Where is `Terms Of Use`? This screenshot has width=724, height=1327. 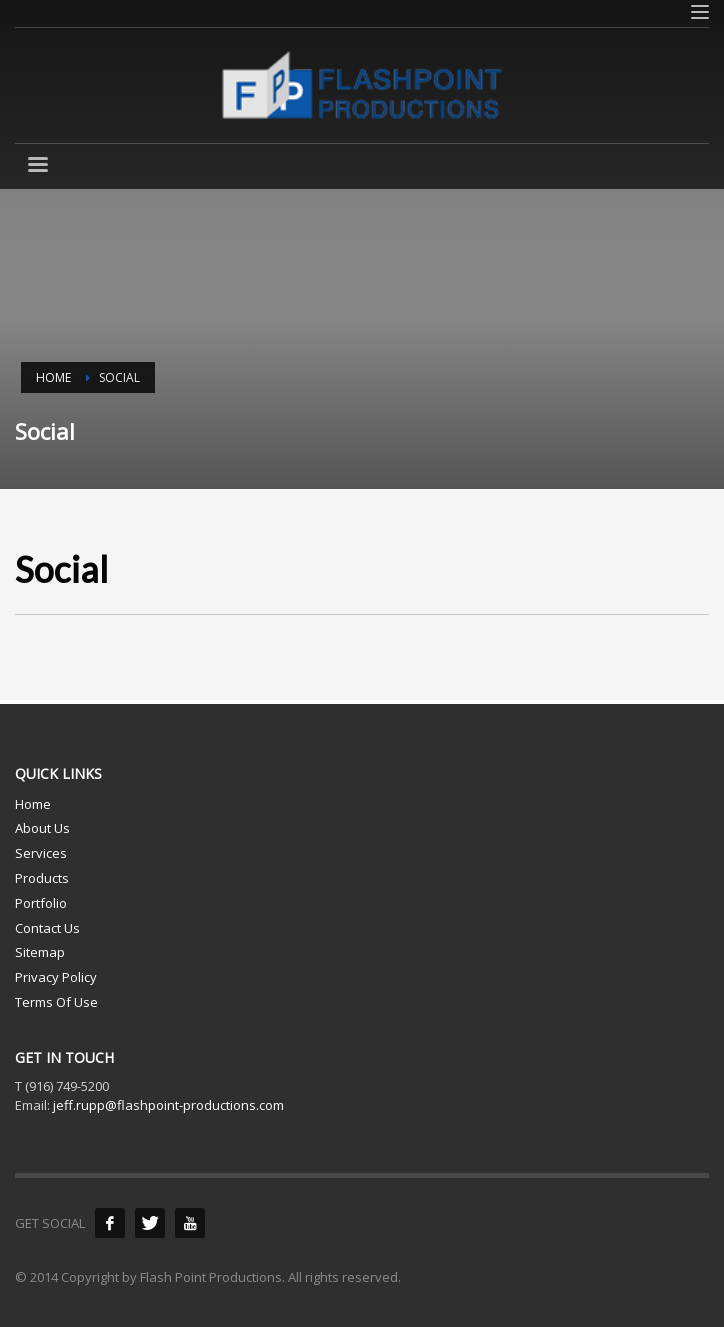
Terms Of Use is located at coordinates (56, 1002).